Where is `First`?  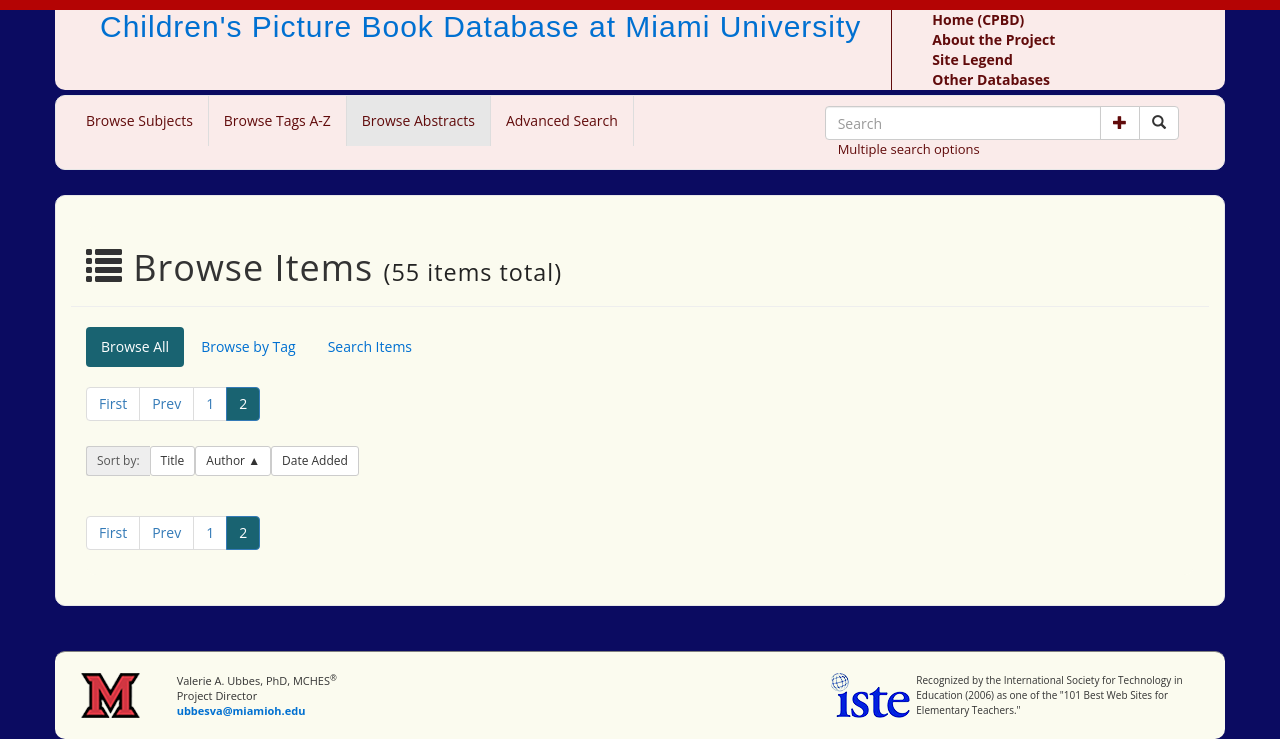 First is located at coordinates (113, 403).